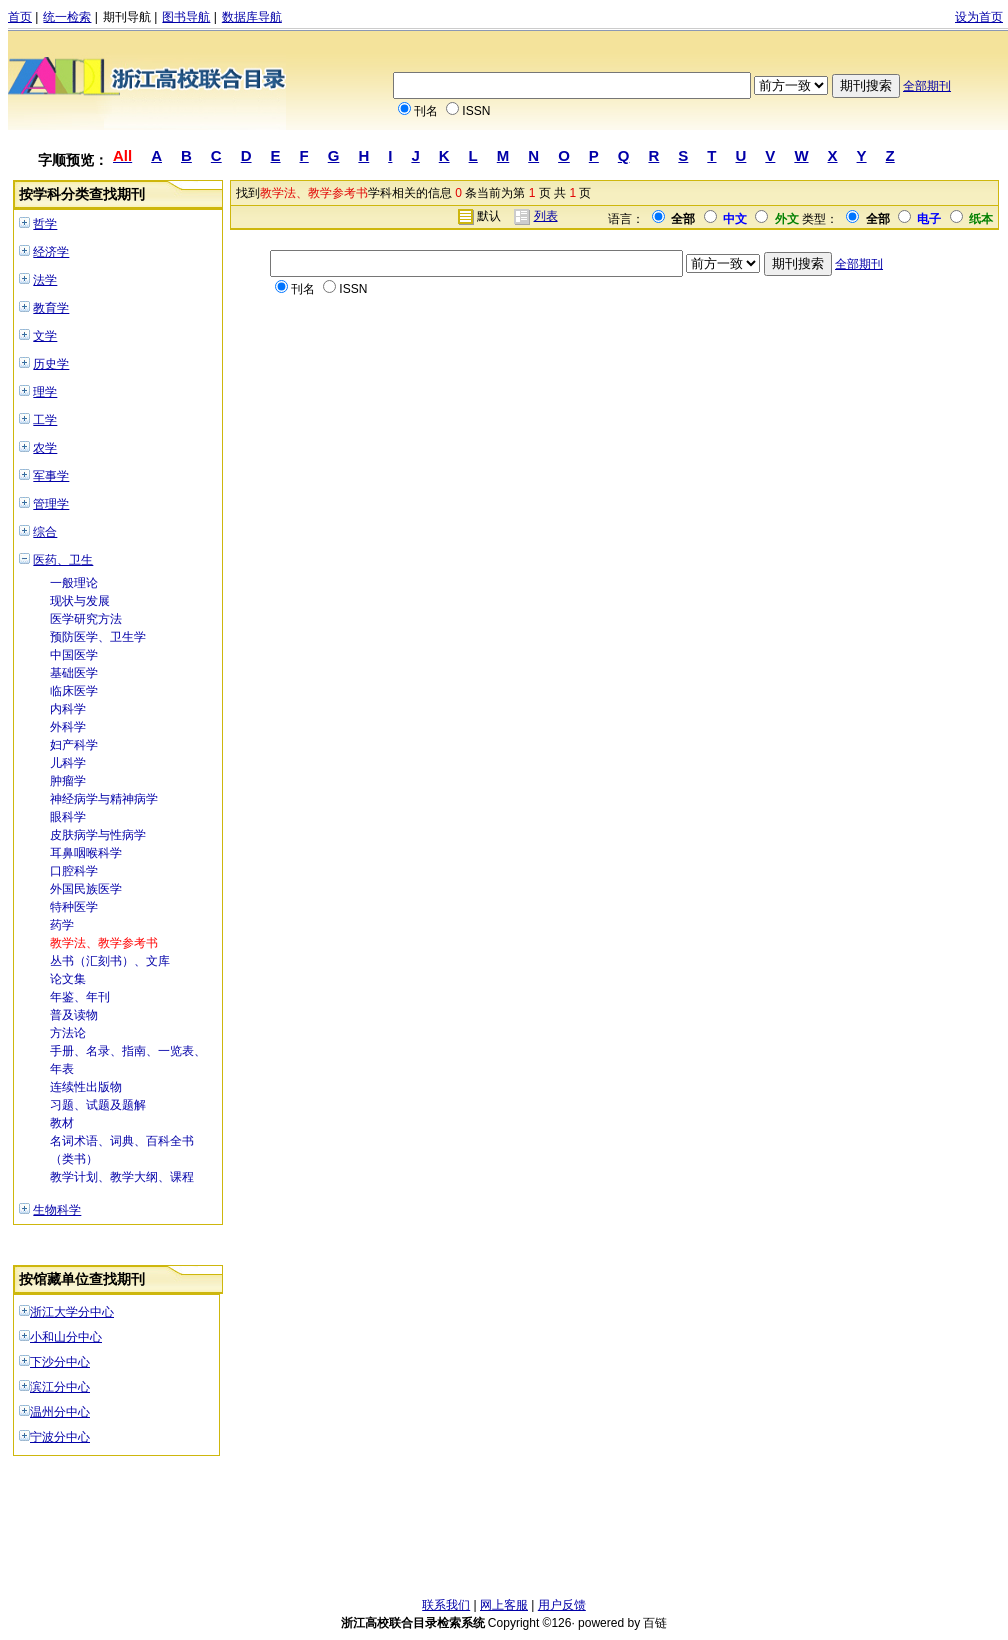 The width and height of the screenshot is (1008, 1640). Describe the element at coordinates (45, 448) in the screenshot. I see `农学` at that location.